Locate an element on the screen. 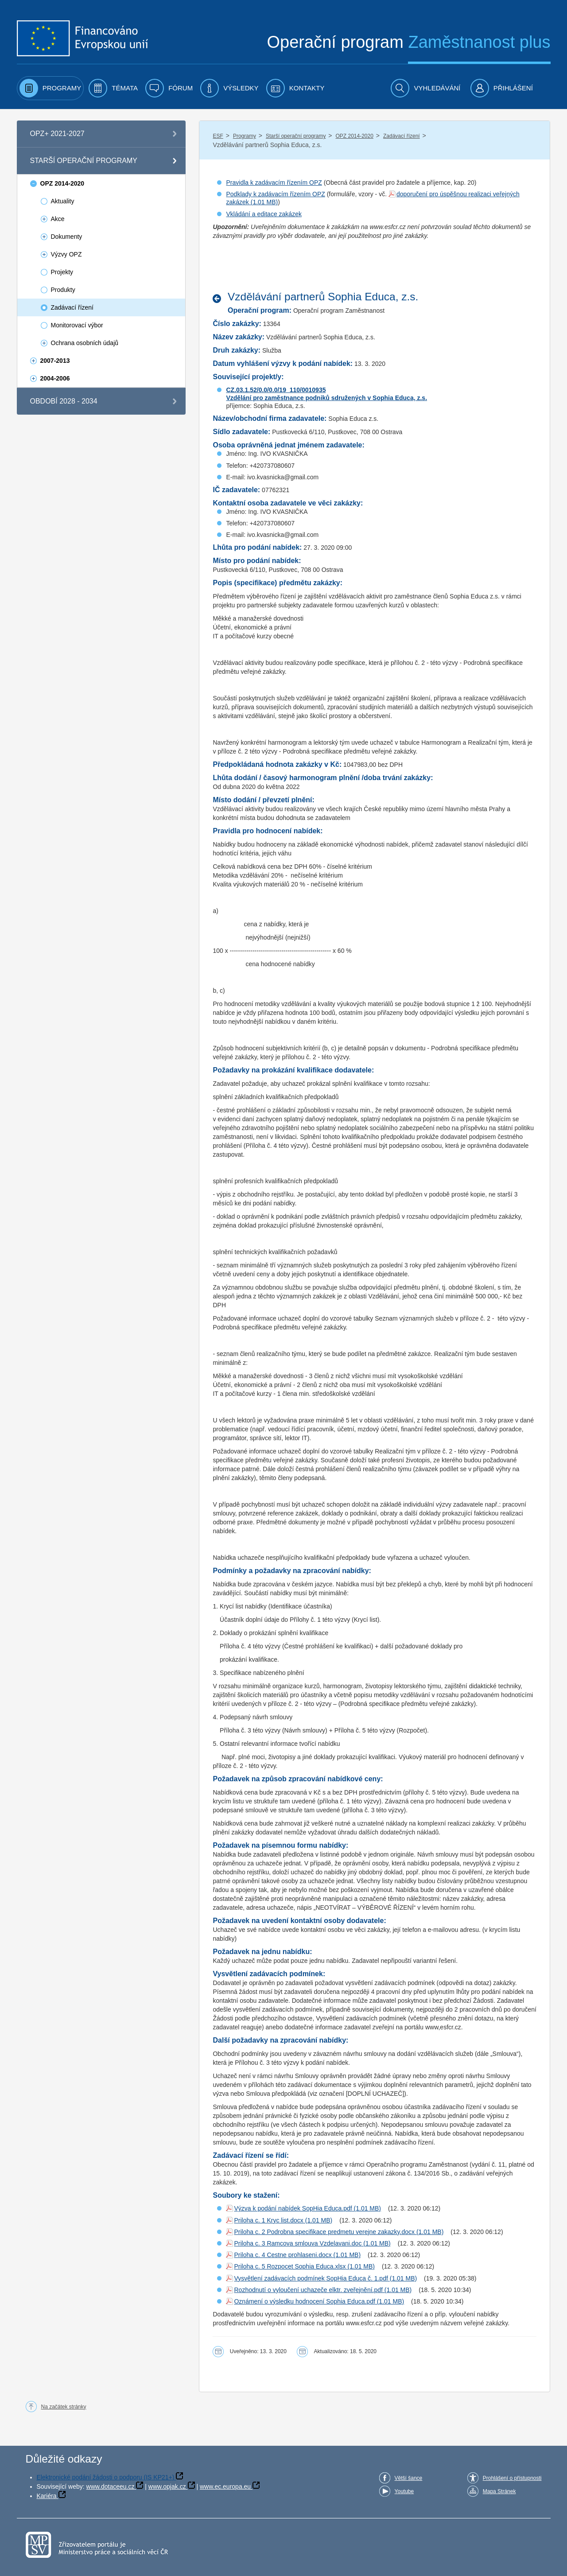 Image resolution: width=567 pixels, height=2576 pixels. Vysvětlení zadávacích podmínek SopHia Educa č. 1.pdf is located at coordinates (311, 2278).